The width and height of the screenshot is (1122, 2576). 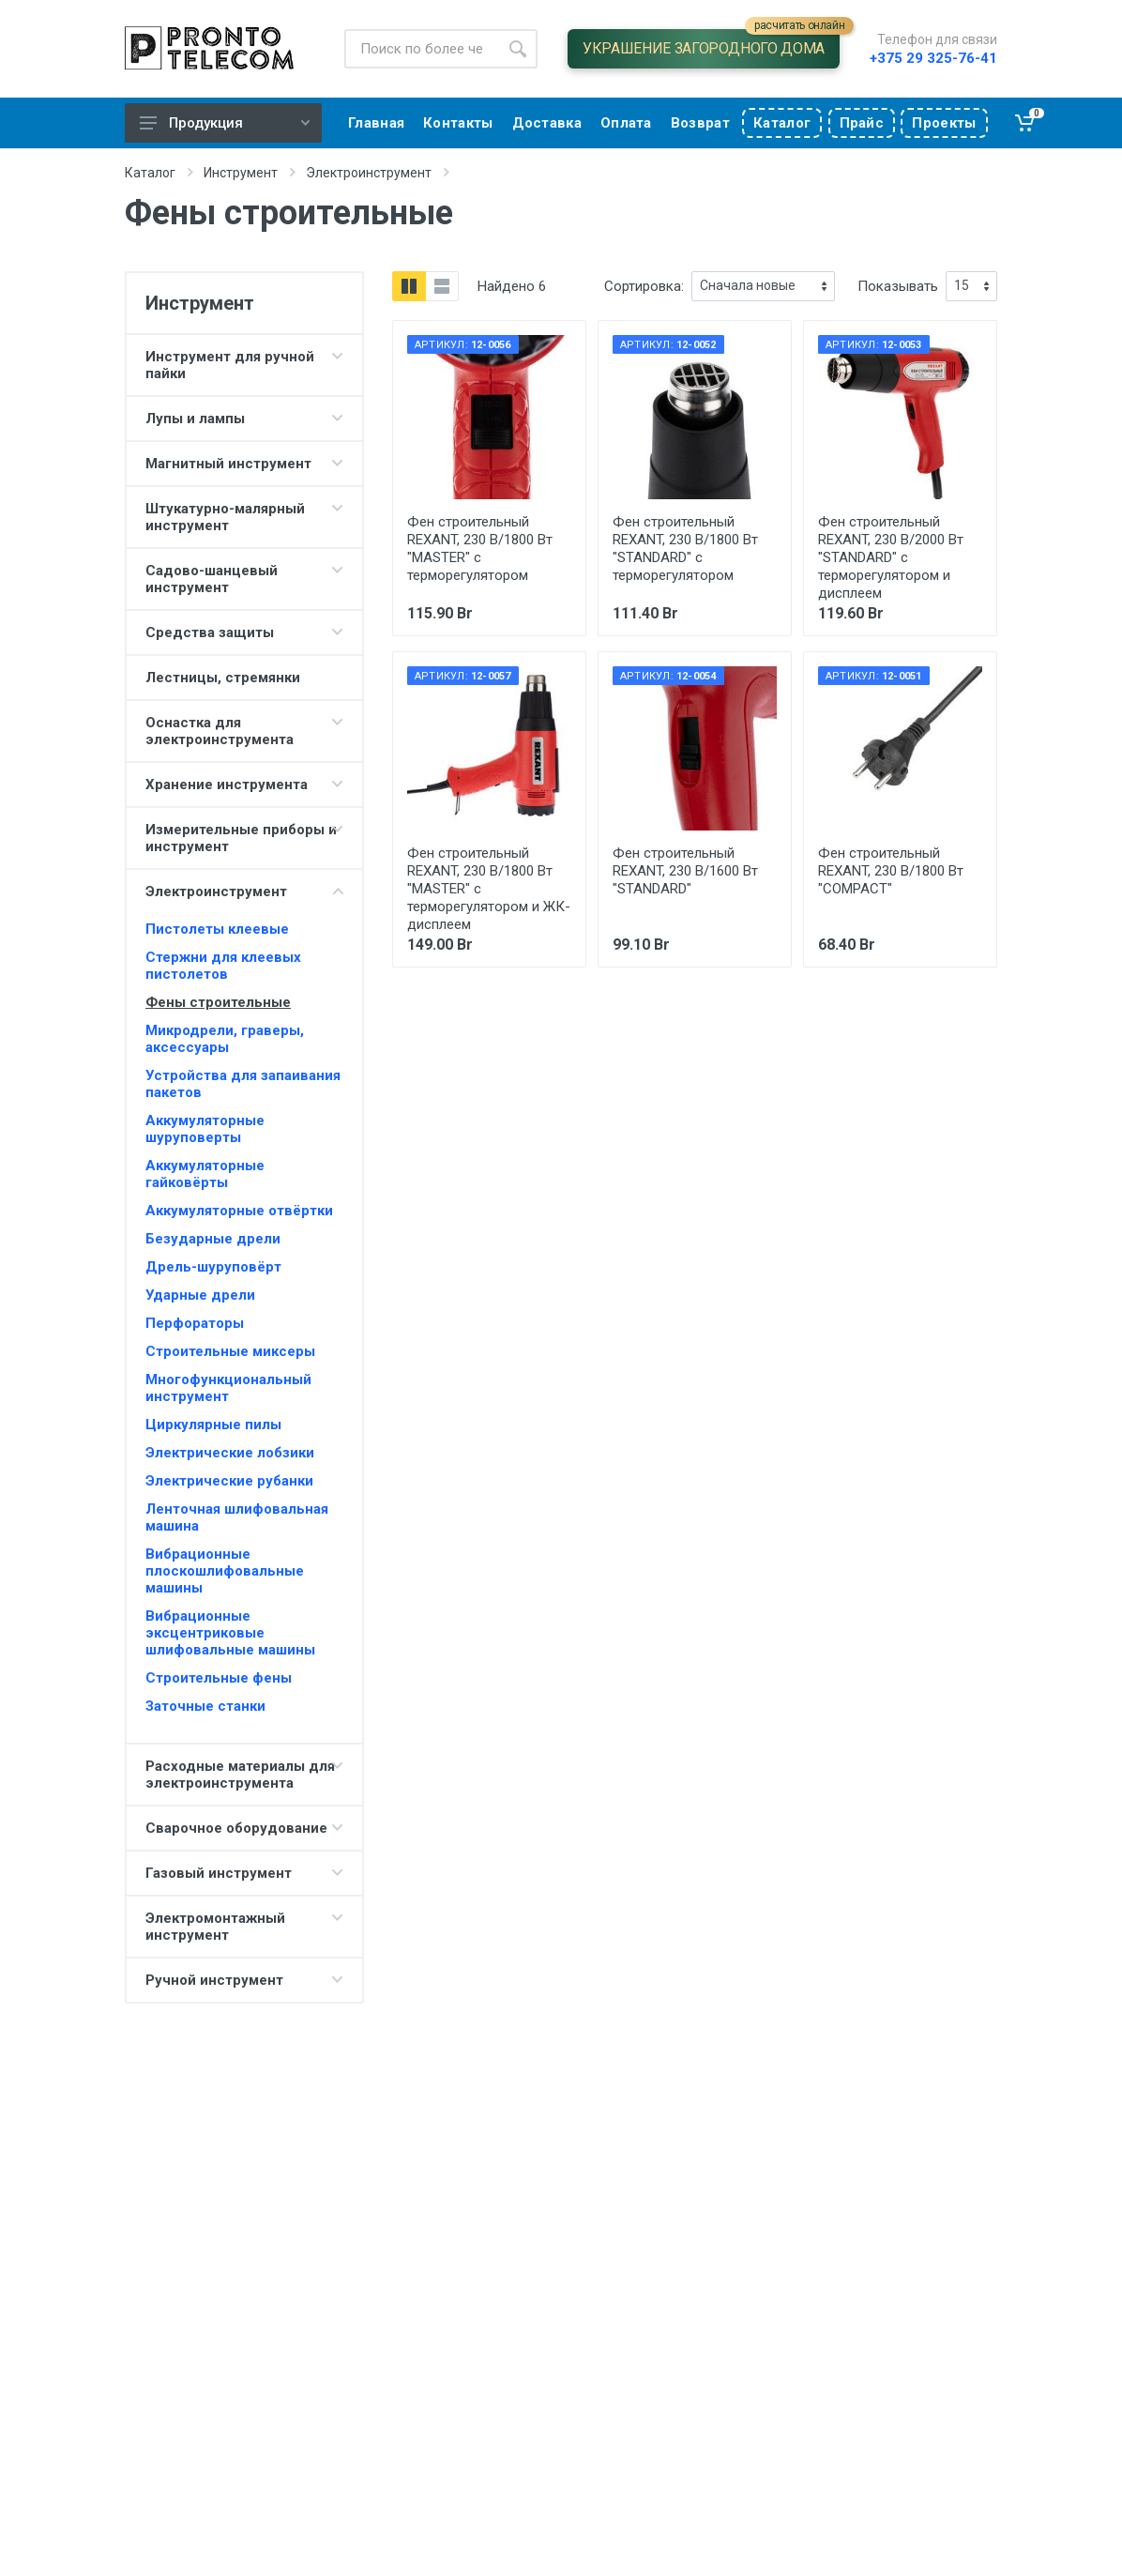 What do you see at coordinates (223, 966) in the screenshot?
I see `Стержни для клеевых пистолетов` at bounding box center [223, 966].